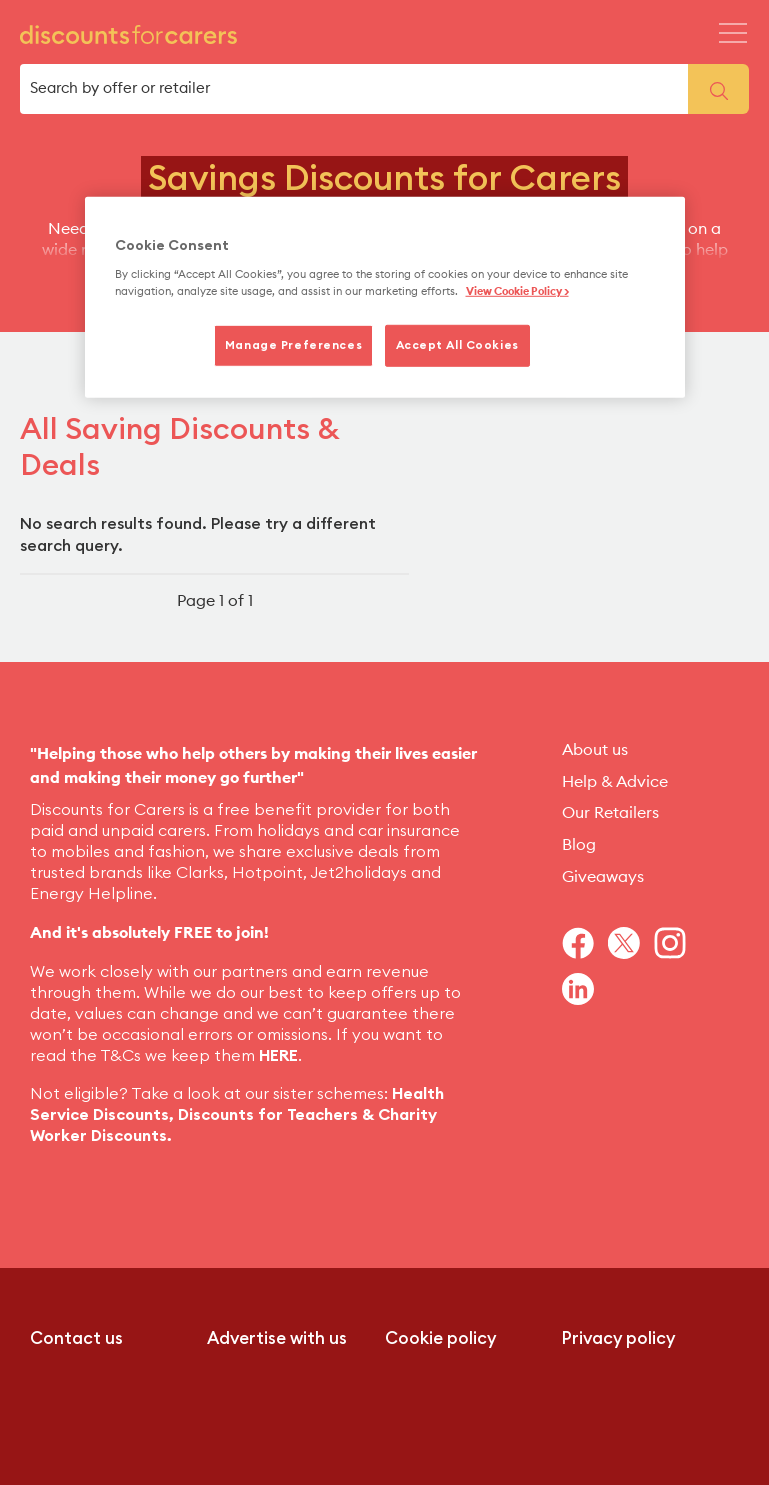 Image resolution: width=769 pixels, height=1485 pixels. Describe the element at coordinates (595, 750) in the screenshot. I see `About us` at that location.